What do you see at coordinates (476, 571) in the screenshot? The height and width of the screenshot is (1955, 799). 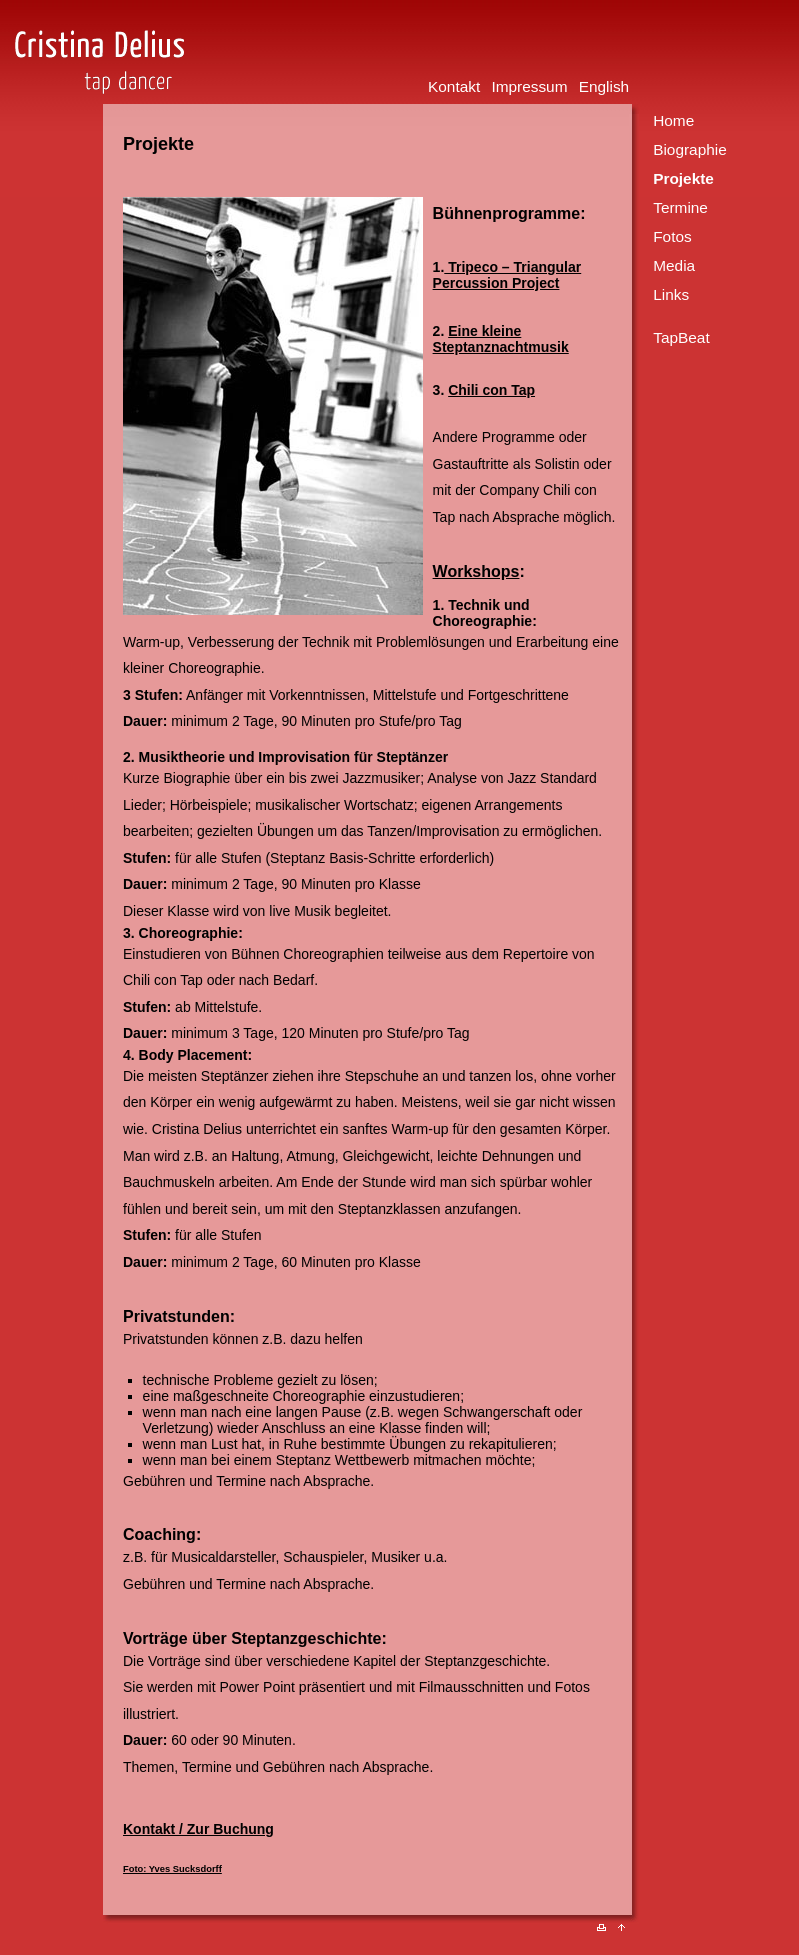 I see `Workshops` at bounding box center [476, 571].